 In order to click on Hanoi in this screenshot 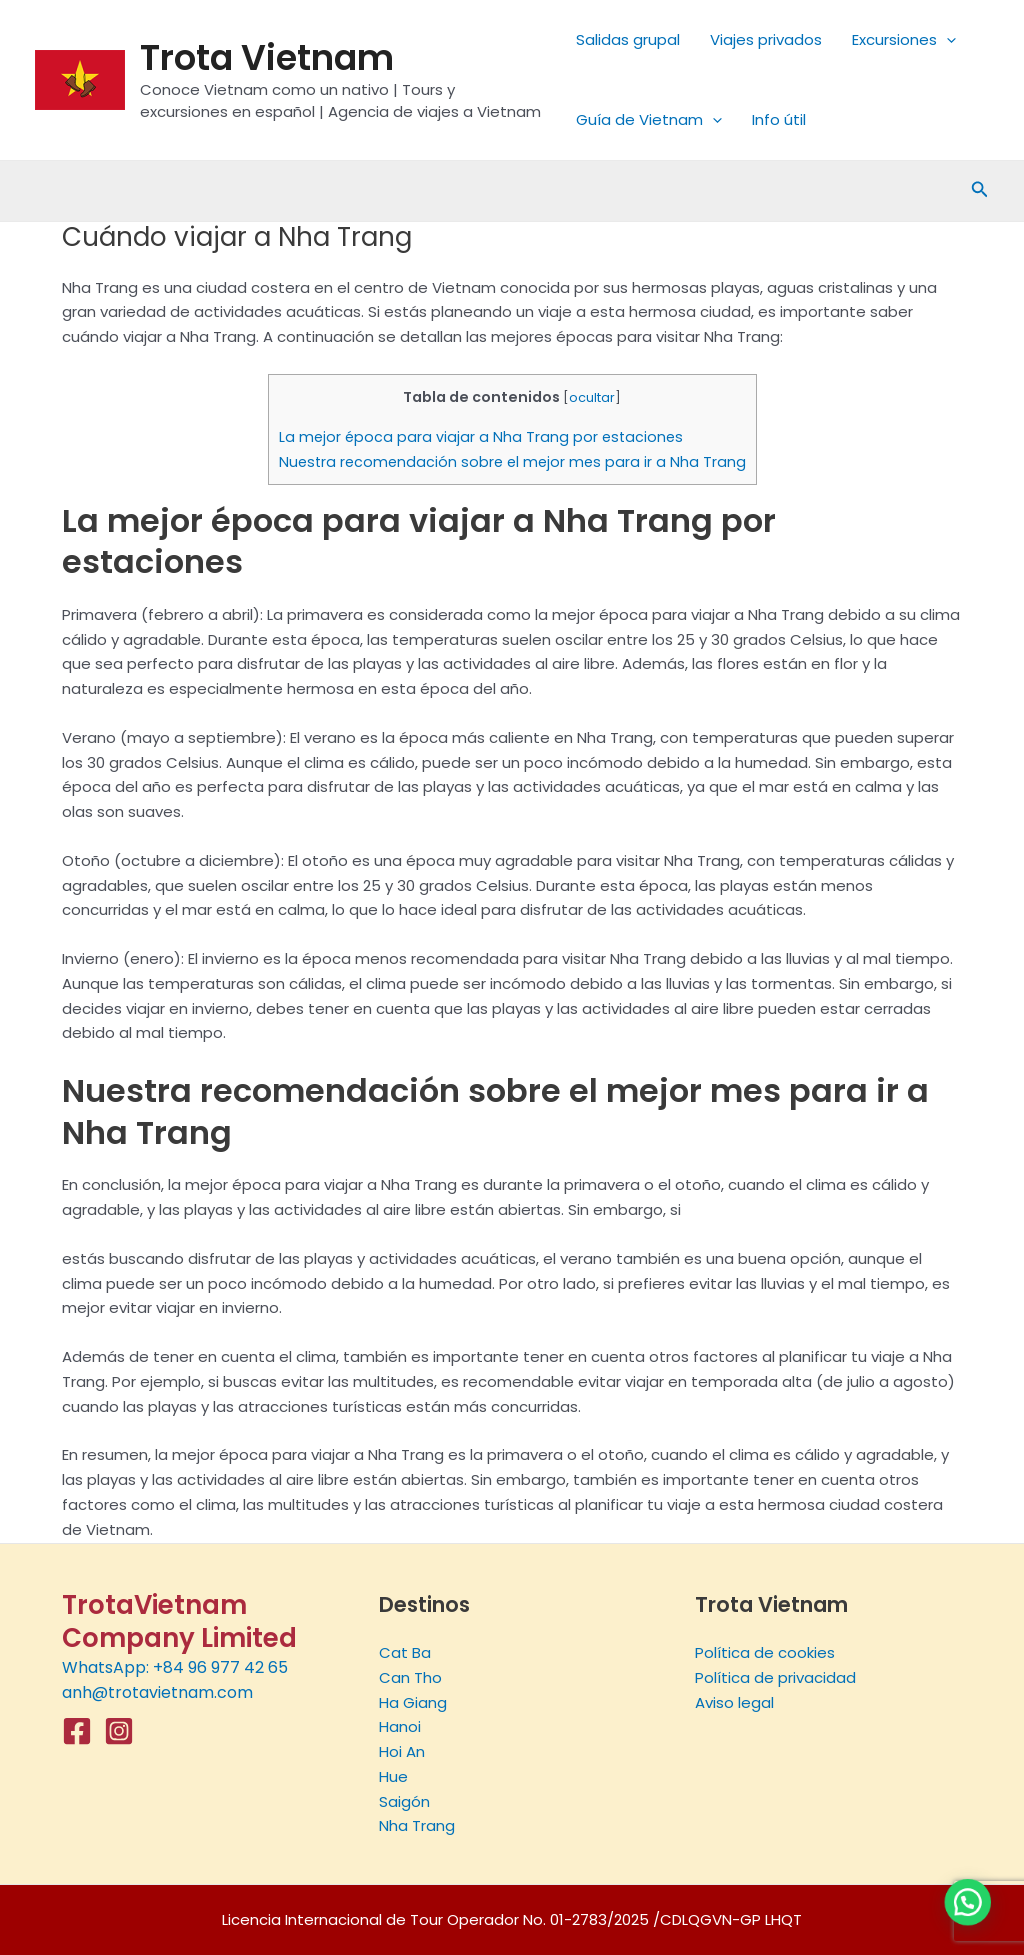, I will do `click(400, 1726)`.